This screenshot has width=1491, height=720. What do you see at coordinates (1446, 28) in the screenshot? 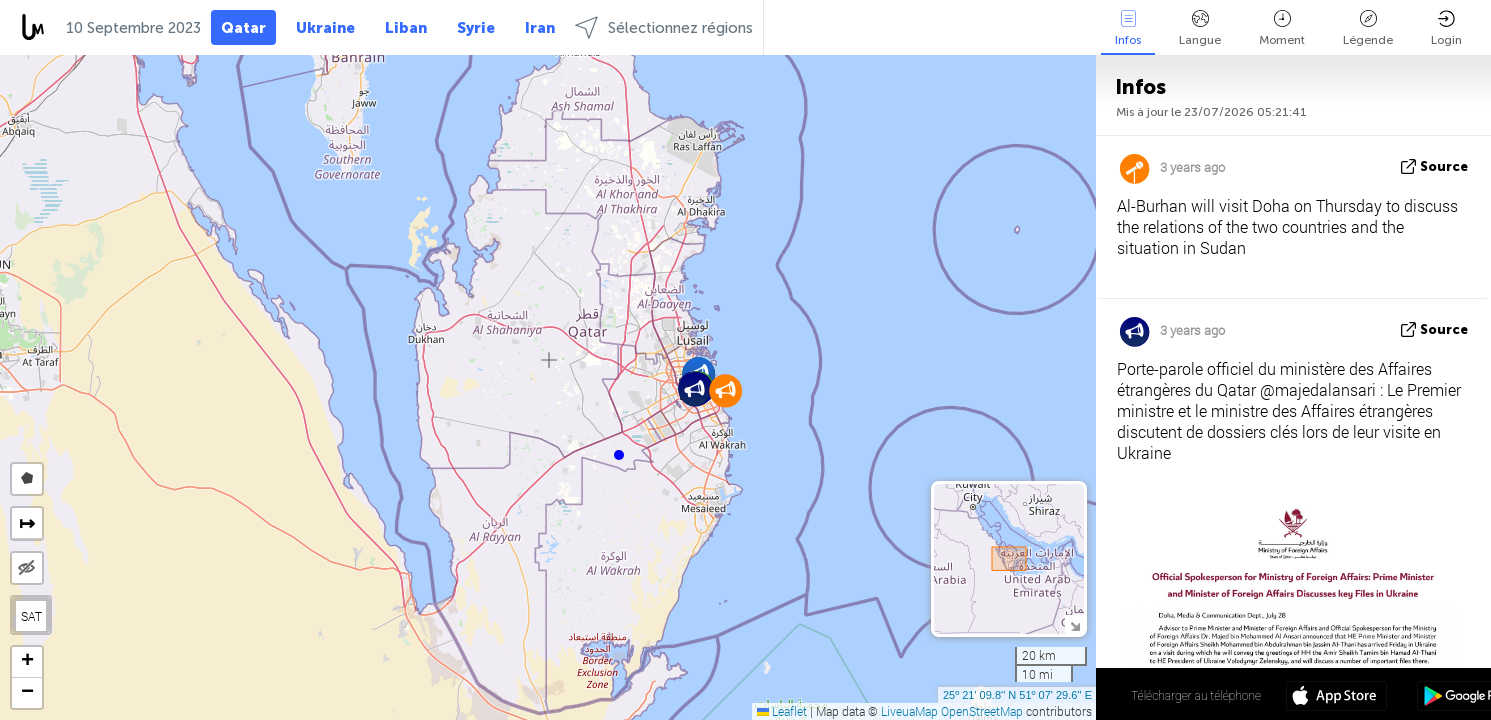
I see `Login` at bounding box center [1446, 28].